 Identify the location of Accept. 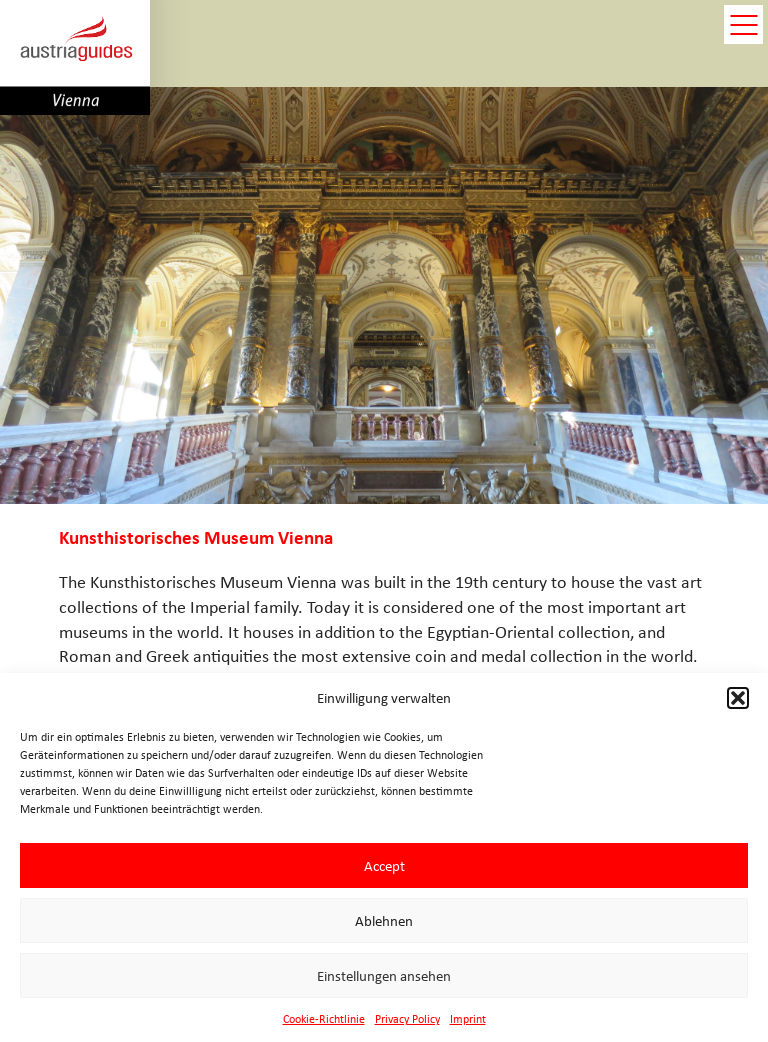
(384, 866).